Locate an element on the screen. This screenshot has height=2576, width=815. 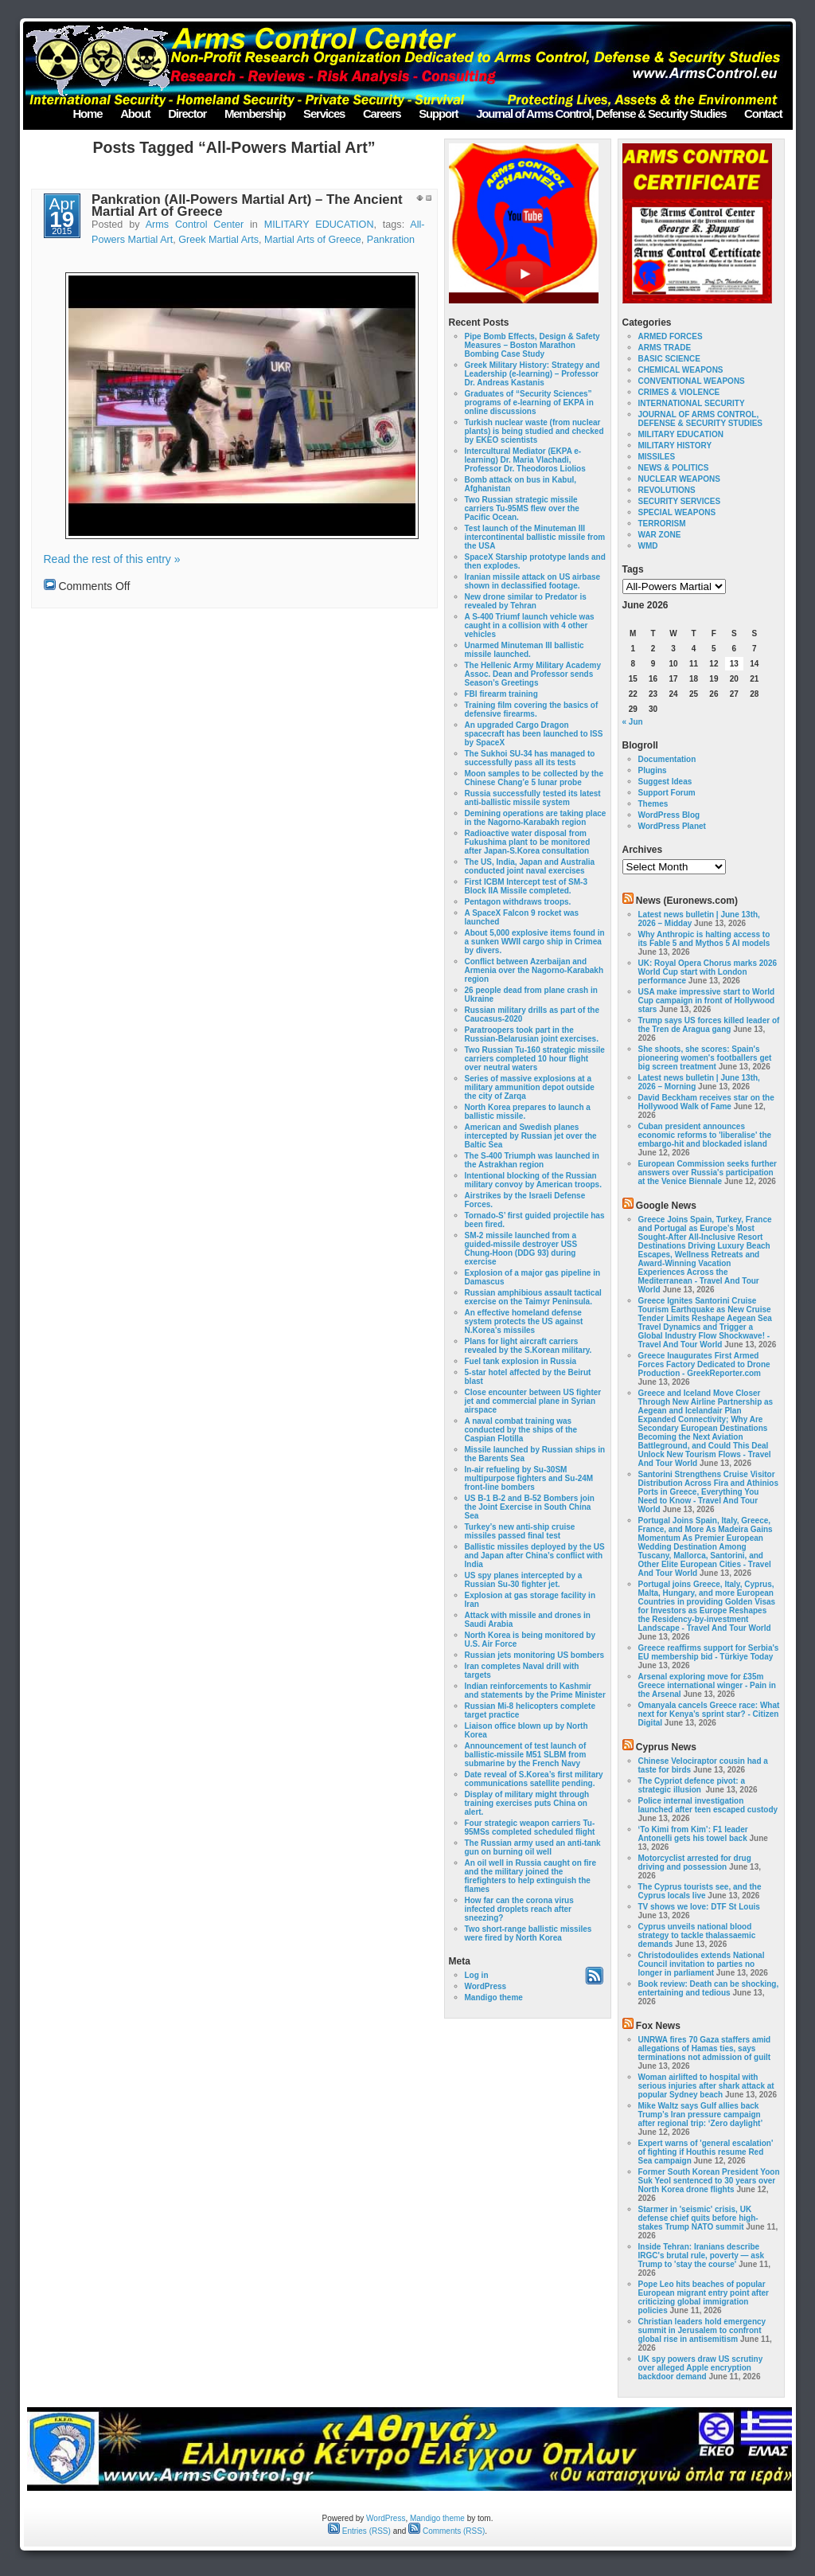
Google News is located at coordinates (666, 1205).